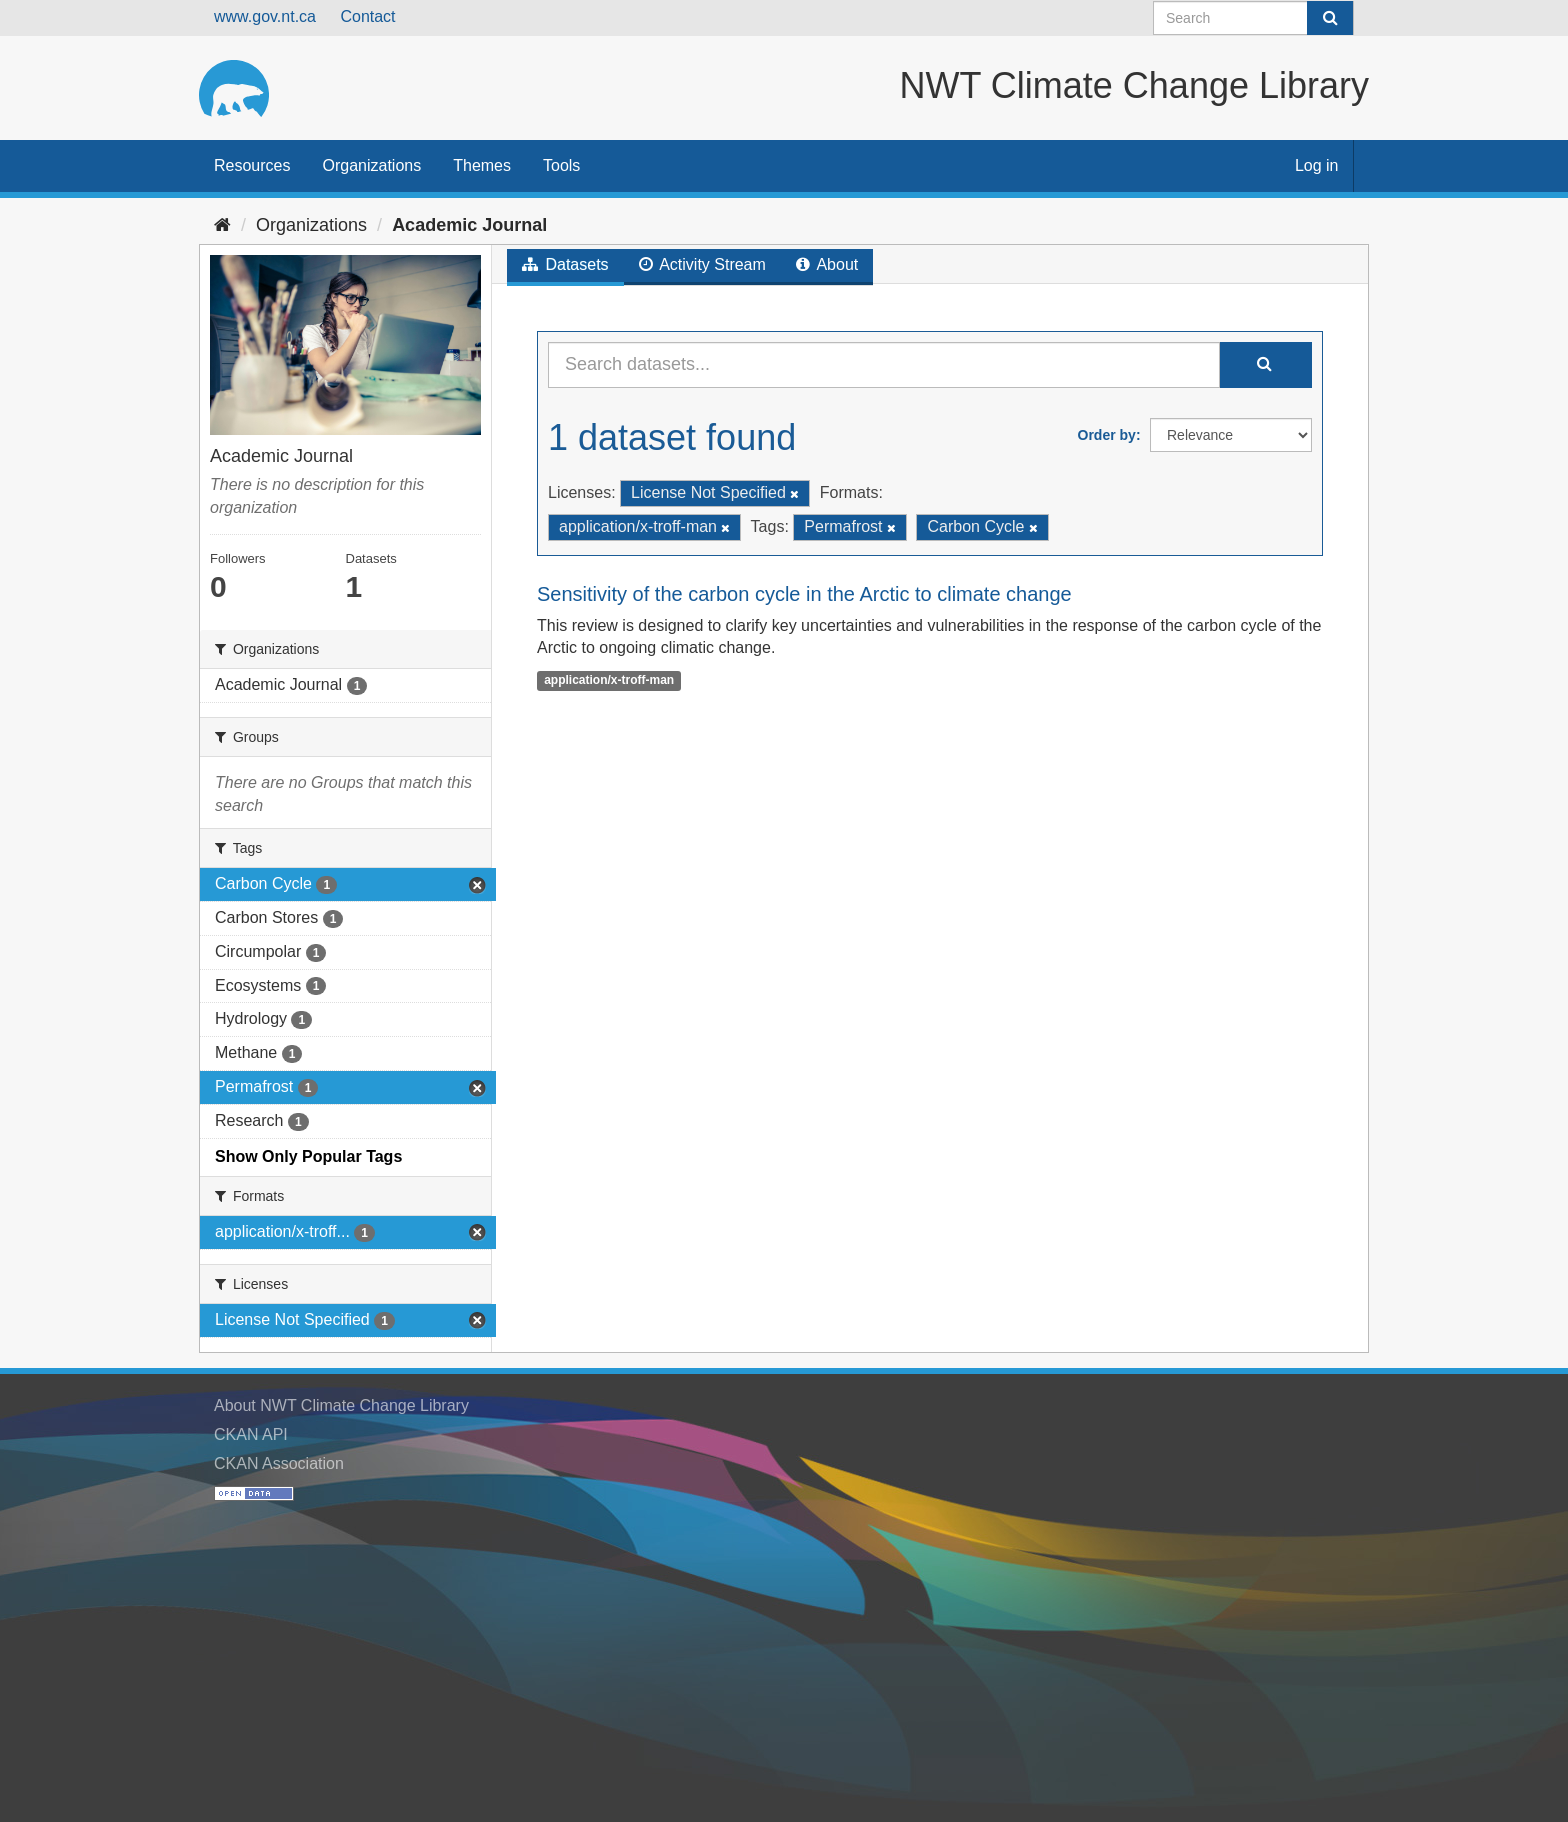  What do you see at coordinates (1107, 435) in the screenshot?
I see `Order by` at bounding box center [1107, 435].